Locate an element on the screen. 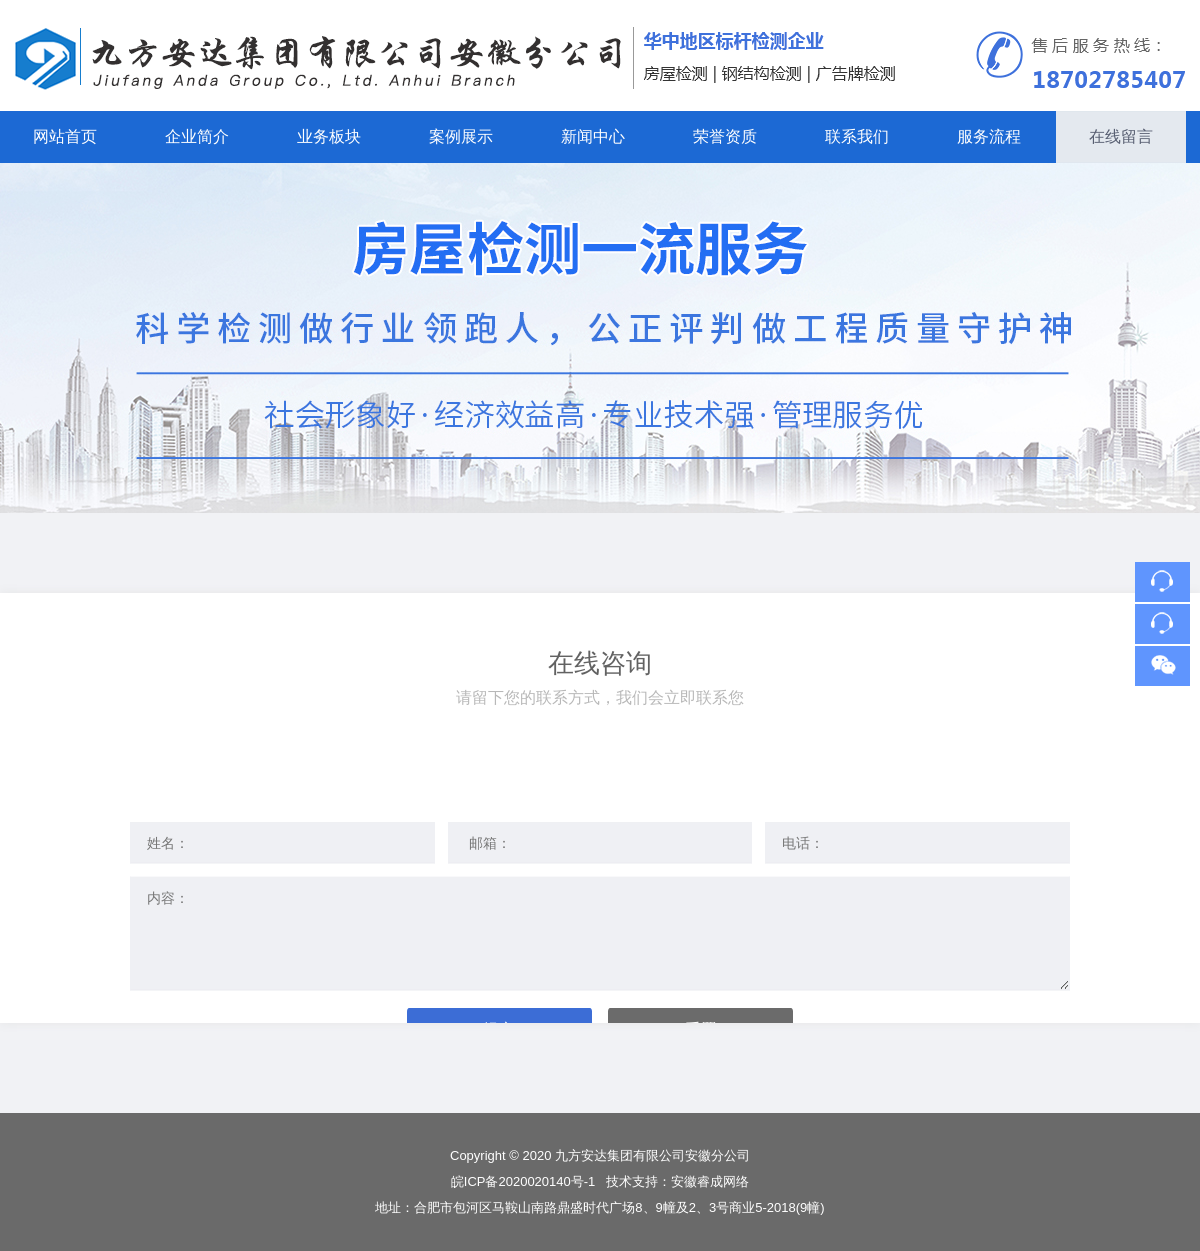  网站首页 is located at coordinates (65, 136).